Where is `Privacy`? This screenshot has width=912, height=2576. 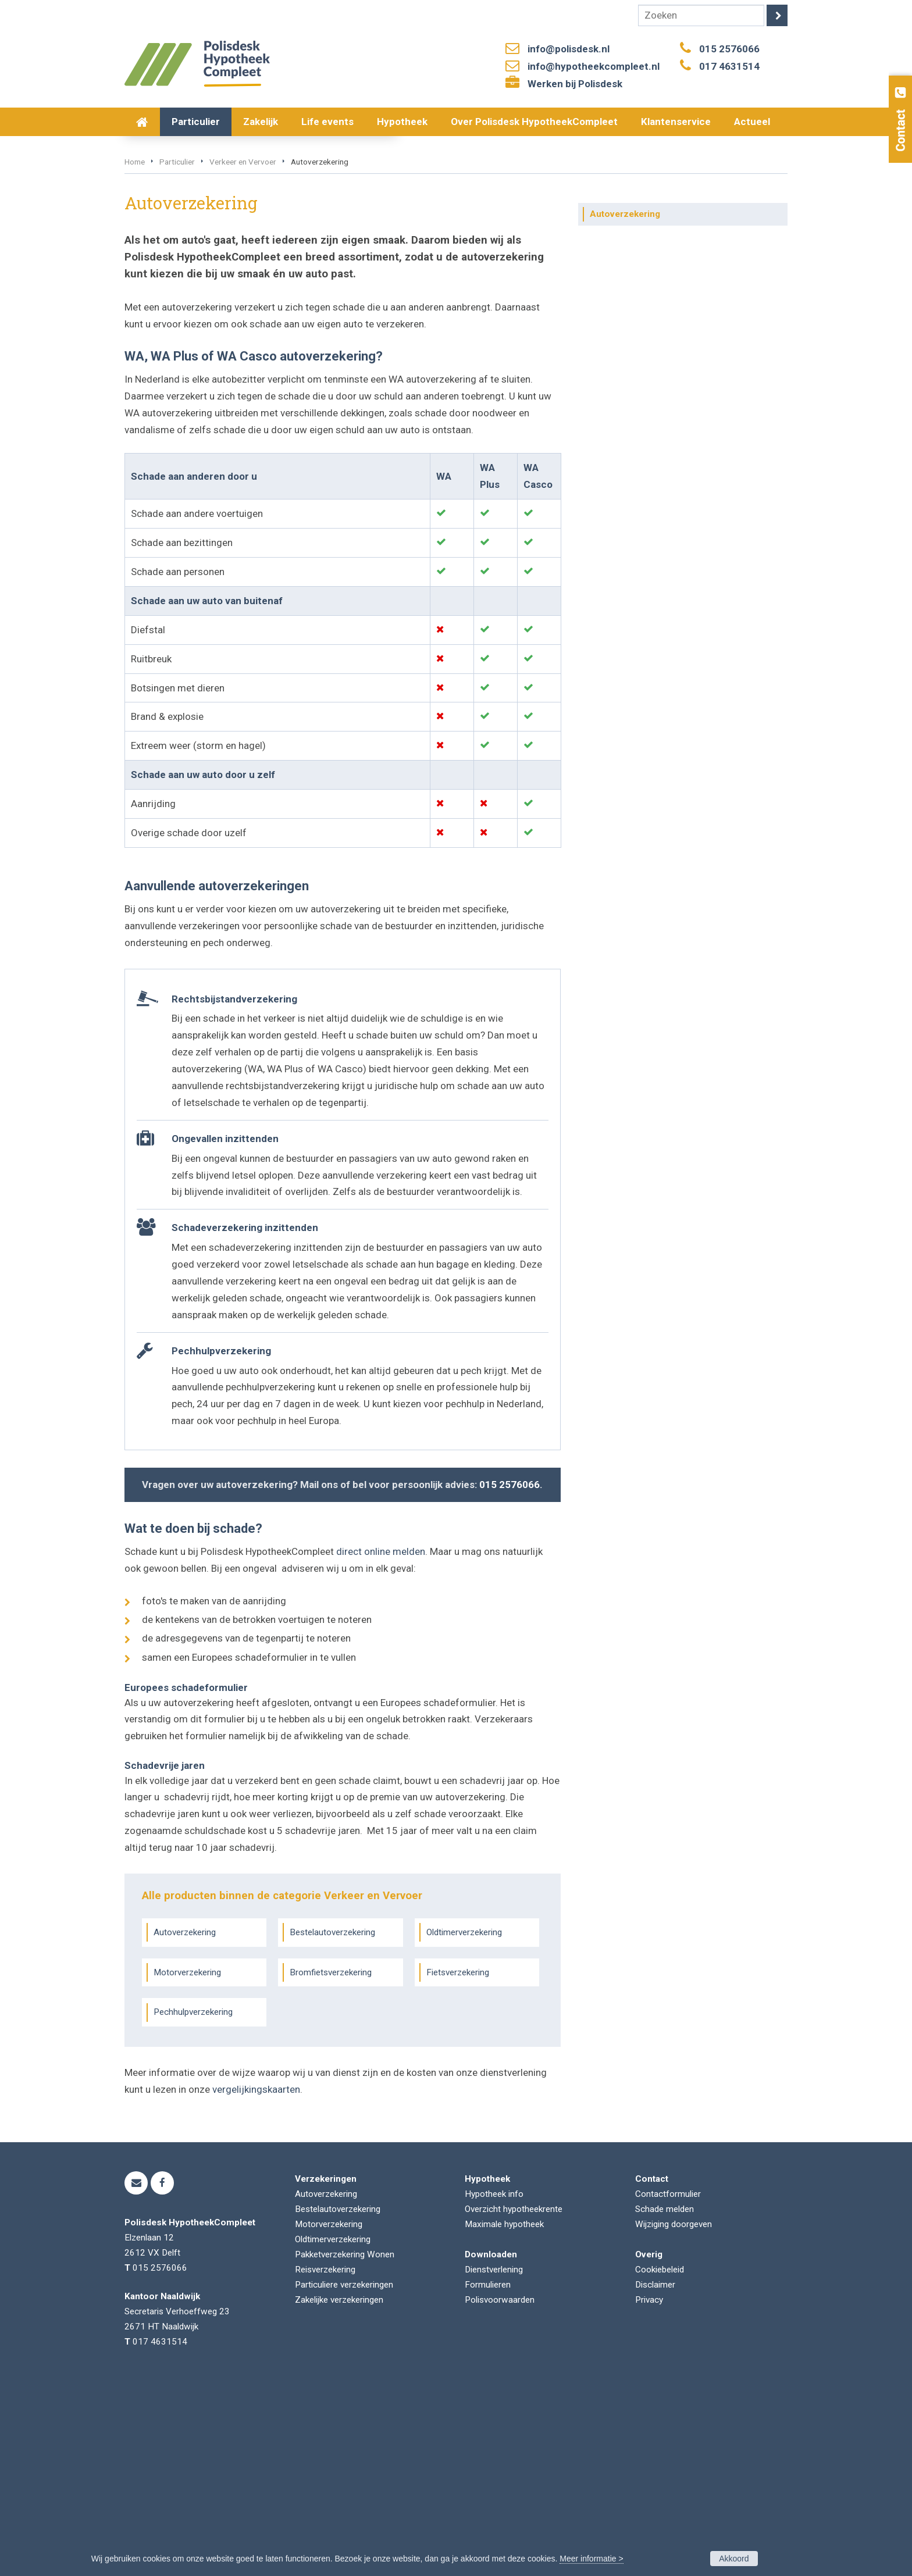
Privacy is located at coordinates (649, 2491).